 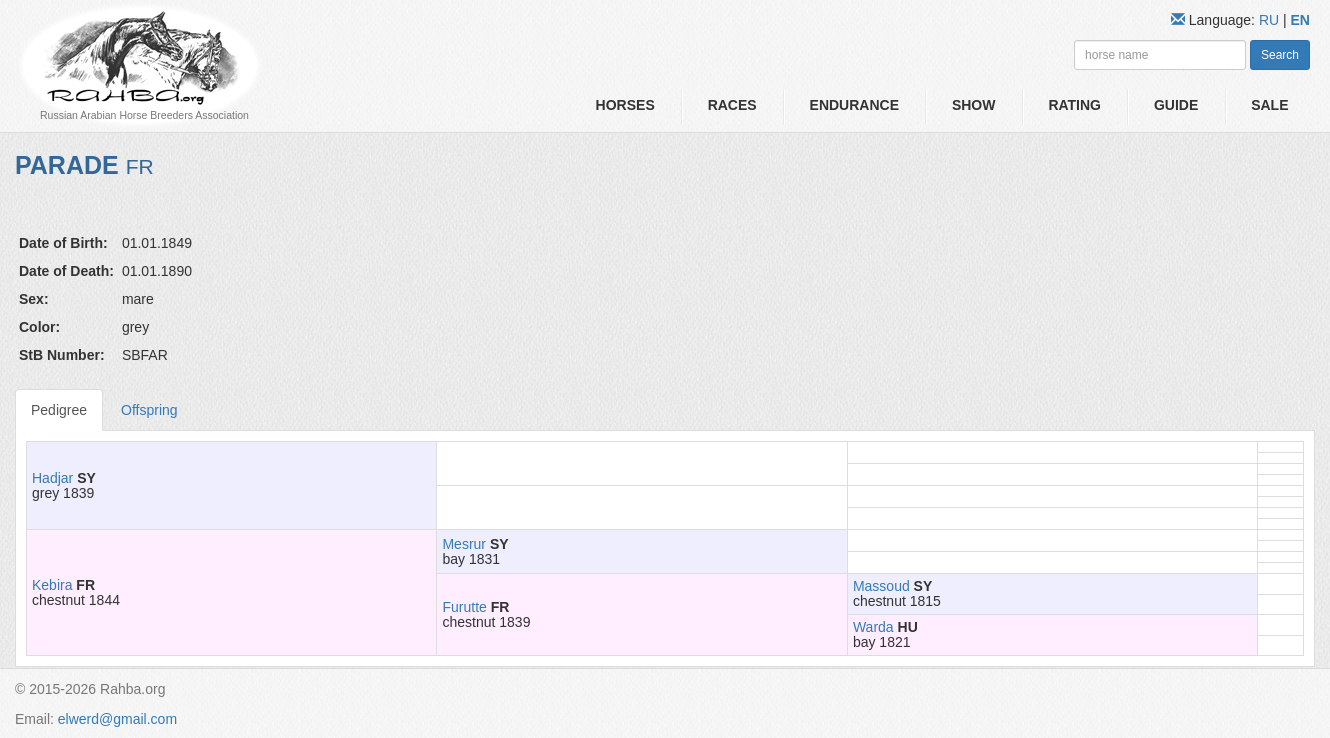 I want to click on Search, so click(x=1280, y=55).